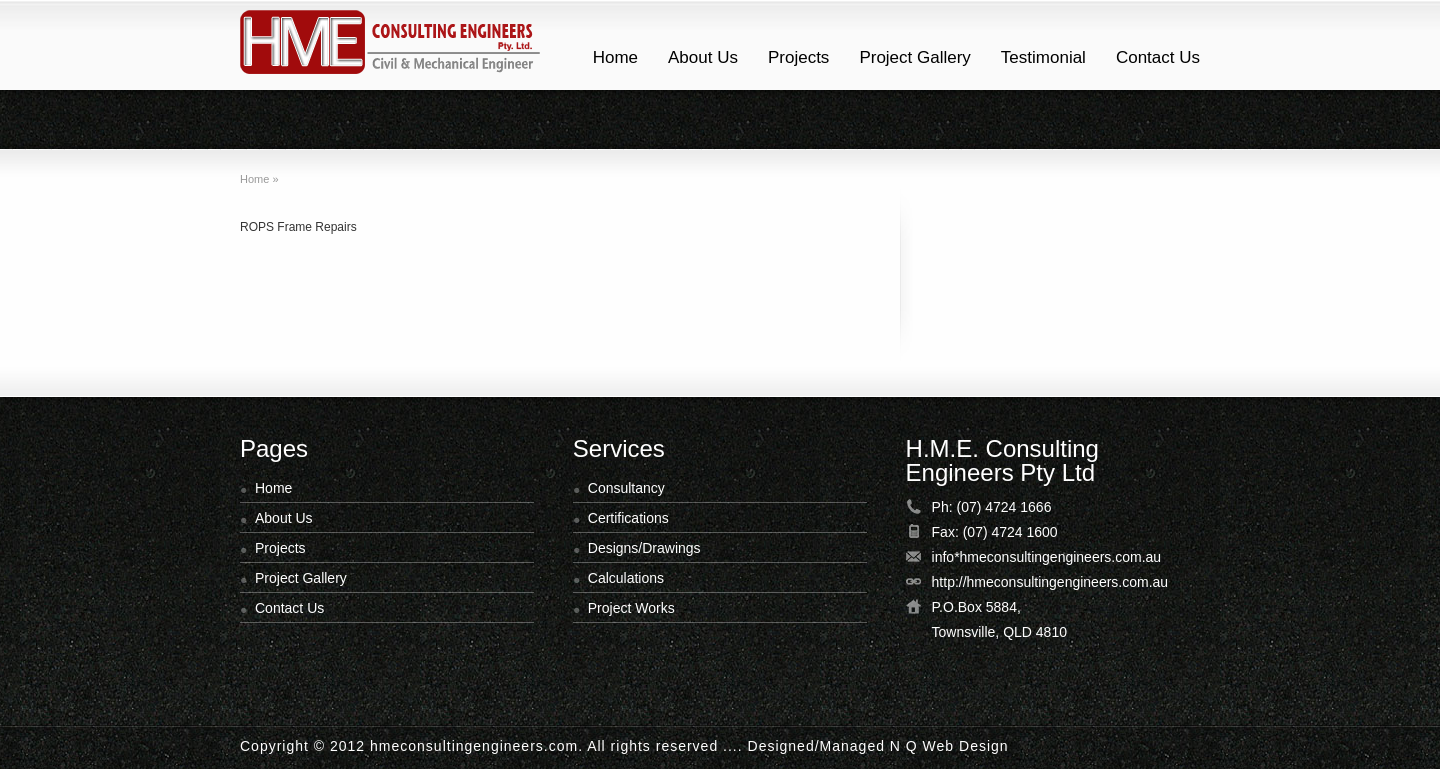 This screenshot has height=769, width=1440. What do you see at coordinates (1047, 557) in the screenshot?
I see `info*hmeconsultingengineers.com.au` at bounding box center [1047, 557].